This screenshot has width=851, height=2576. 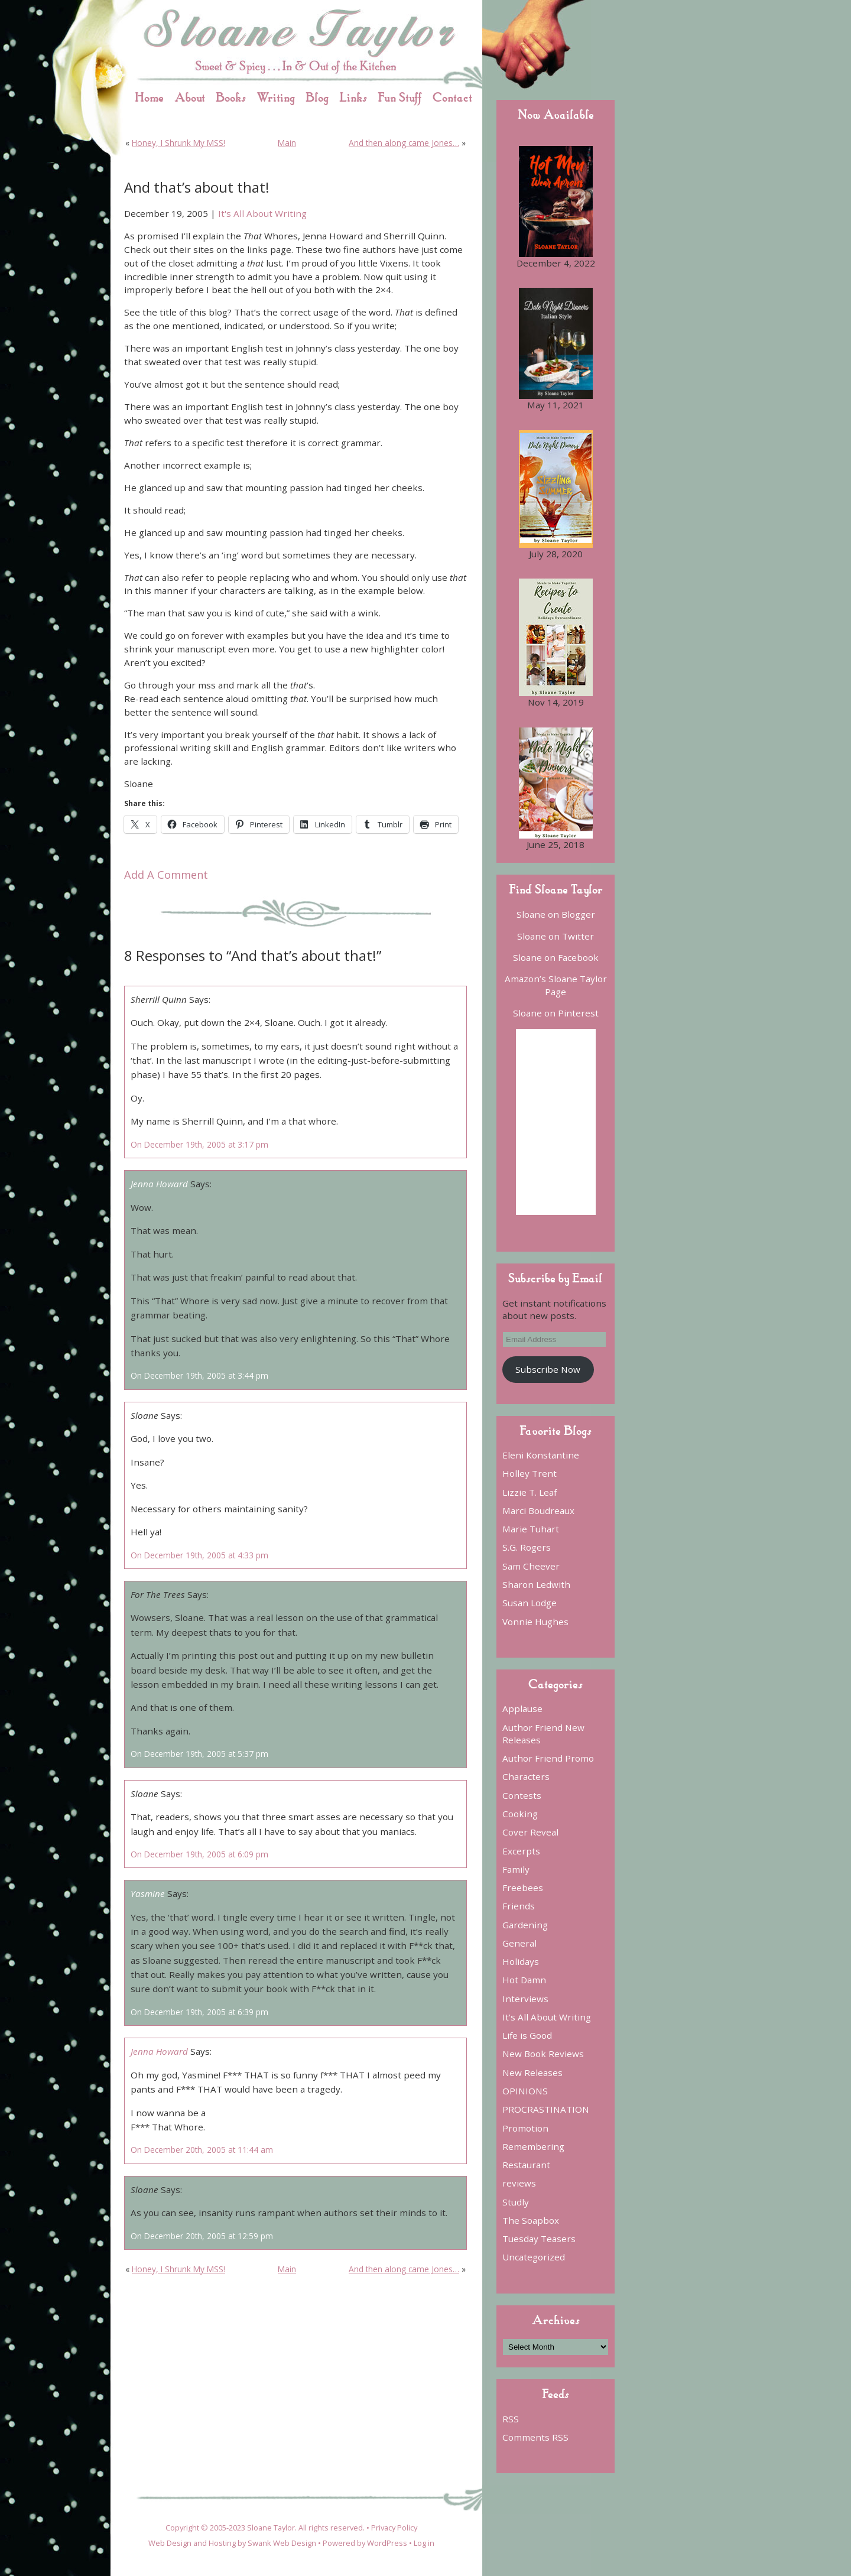 What do you see at coordinates (535, 2437) in the screenshot?
I see `Comments RSS` at bounding box center [535, 2437].